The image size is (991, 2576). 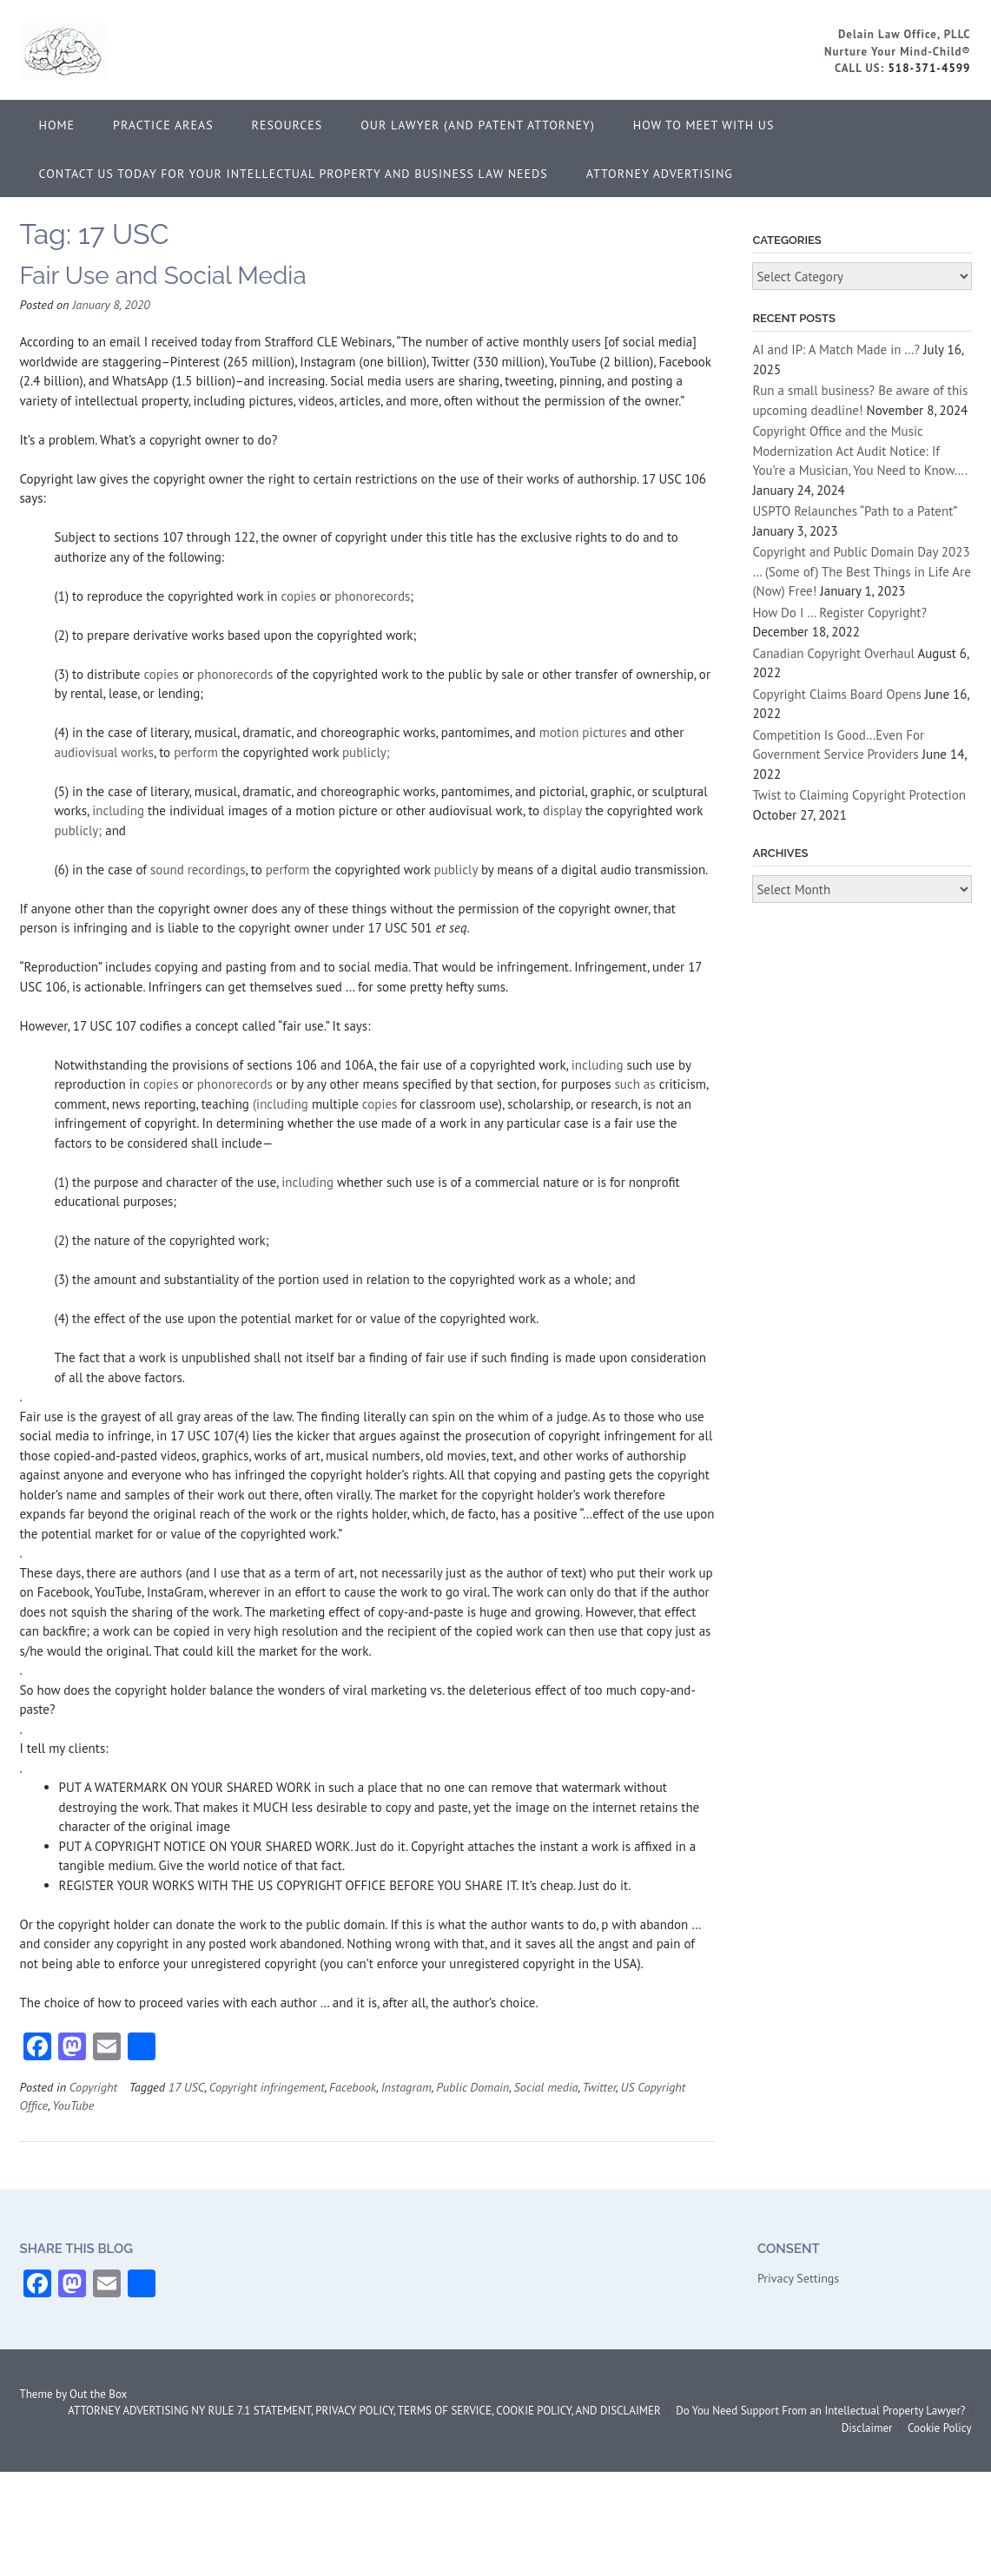 What do you see at coordinates (299, 596) in the screenshot?
I see `copies [definitions - uscode.php?width=840&height=800&iframe=true&def id=17 USC 2024104691 364936160&term...]` at bounding box center [299, 596].